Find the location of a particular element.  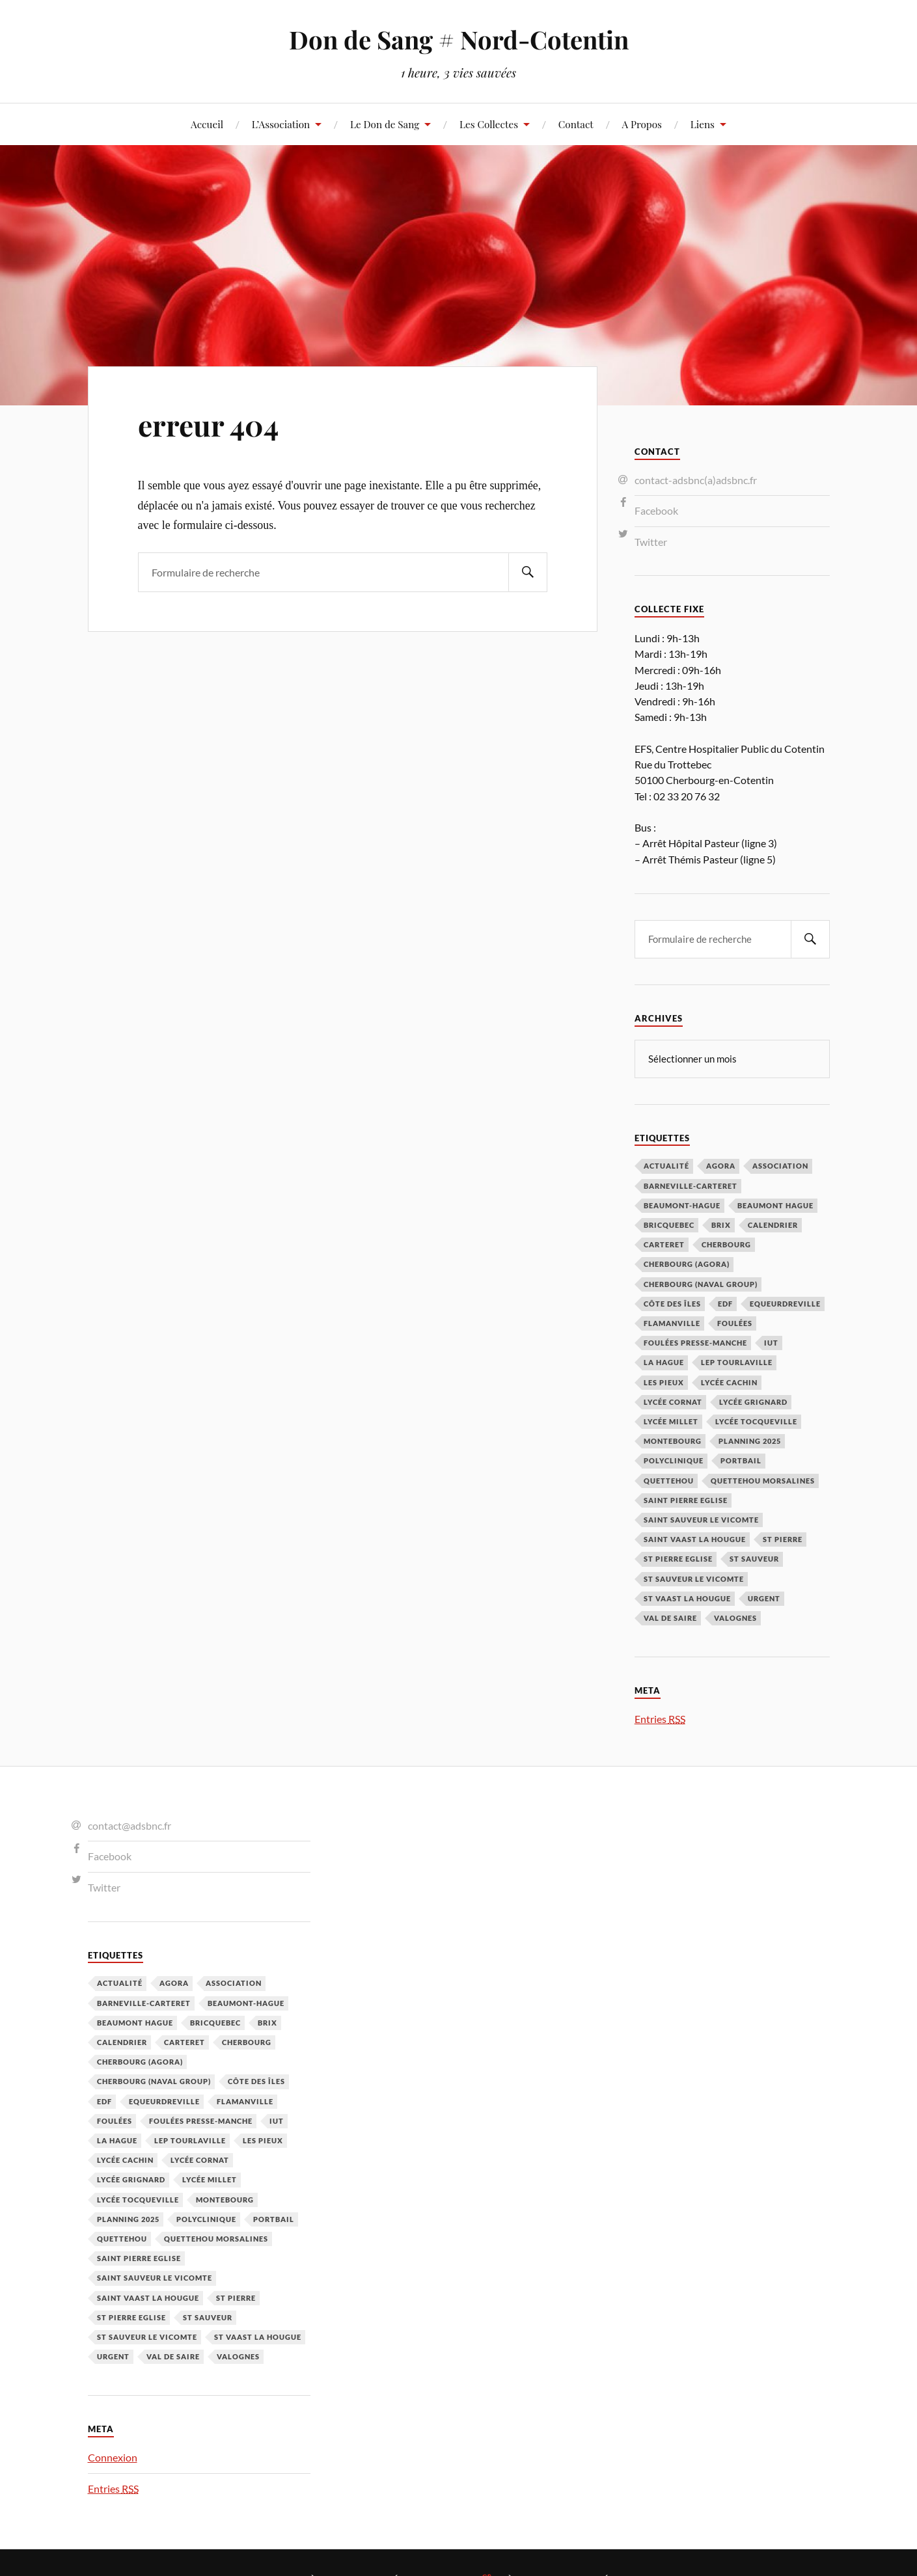

Lycée Millet [Lycée Millet (3 éléments)] is located at coordinates (671, 1421).